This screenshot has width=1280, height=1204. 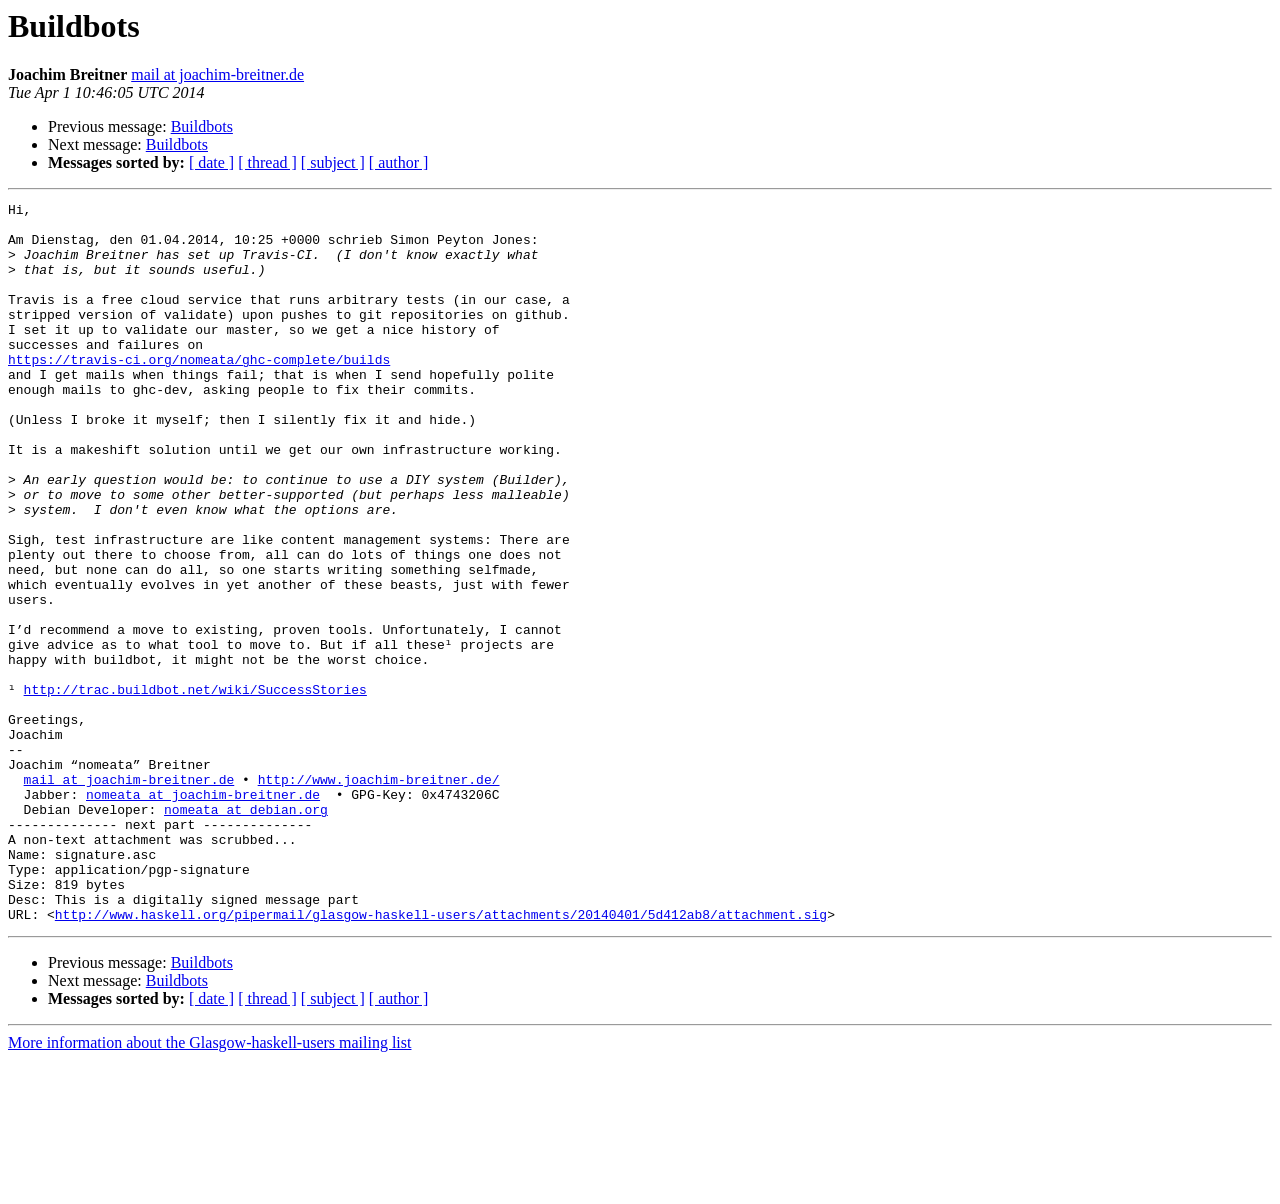 I want to click on mail at joachim-breitner.de, so click(x=217, y=74).